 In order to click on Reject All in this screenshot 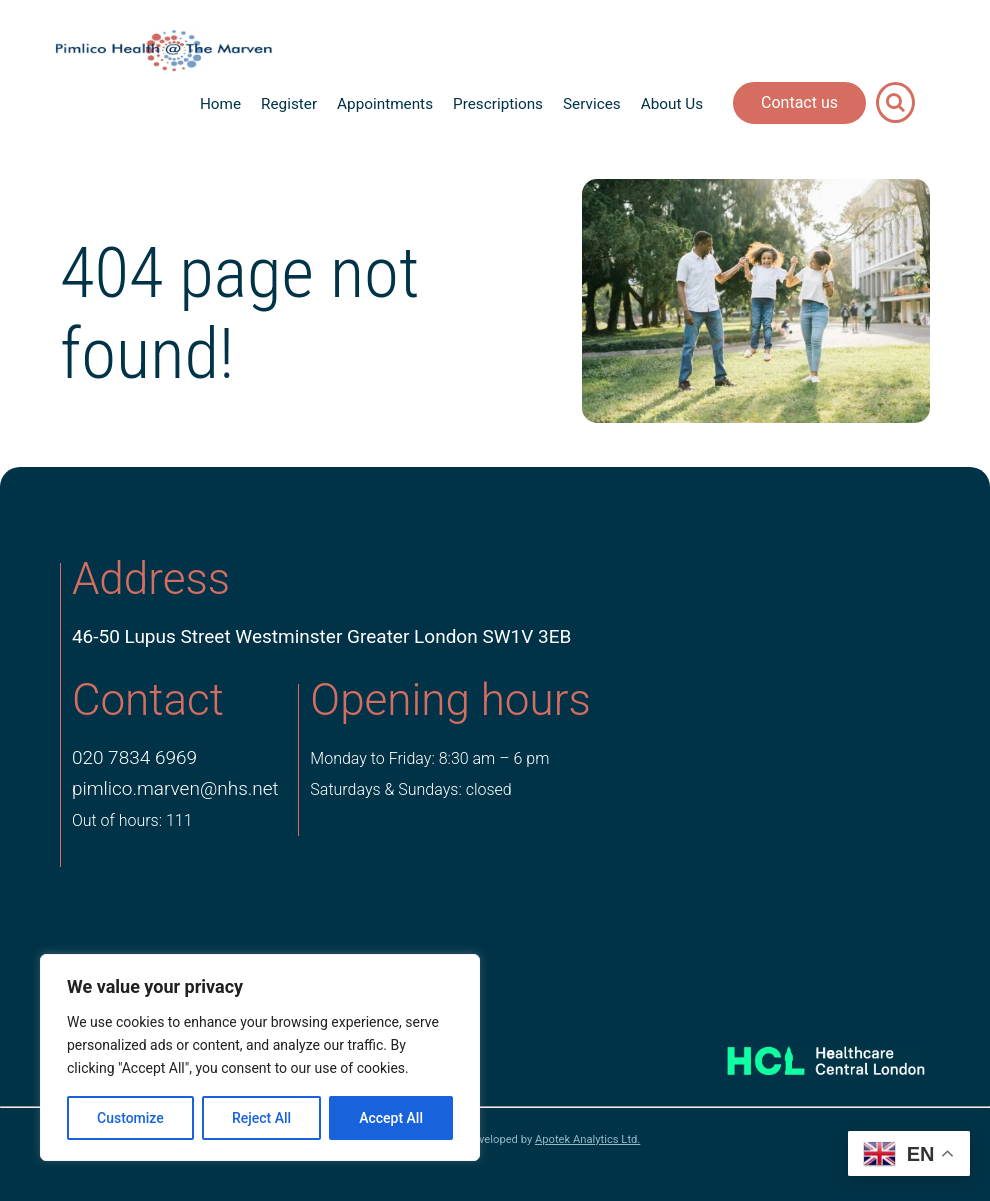, I will do `click(261, 1118)`.